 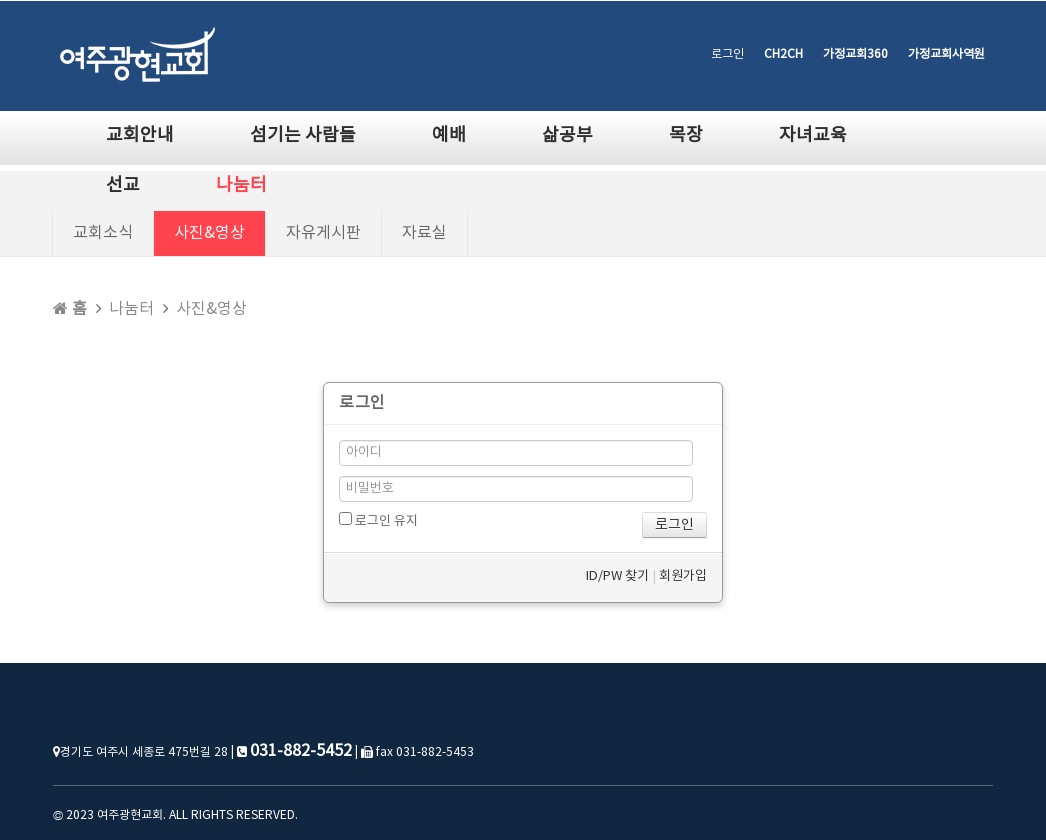 I want to click on 사진&영상, so click(x=209, y=233).